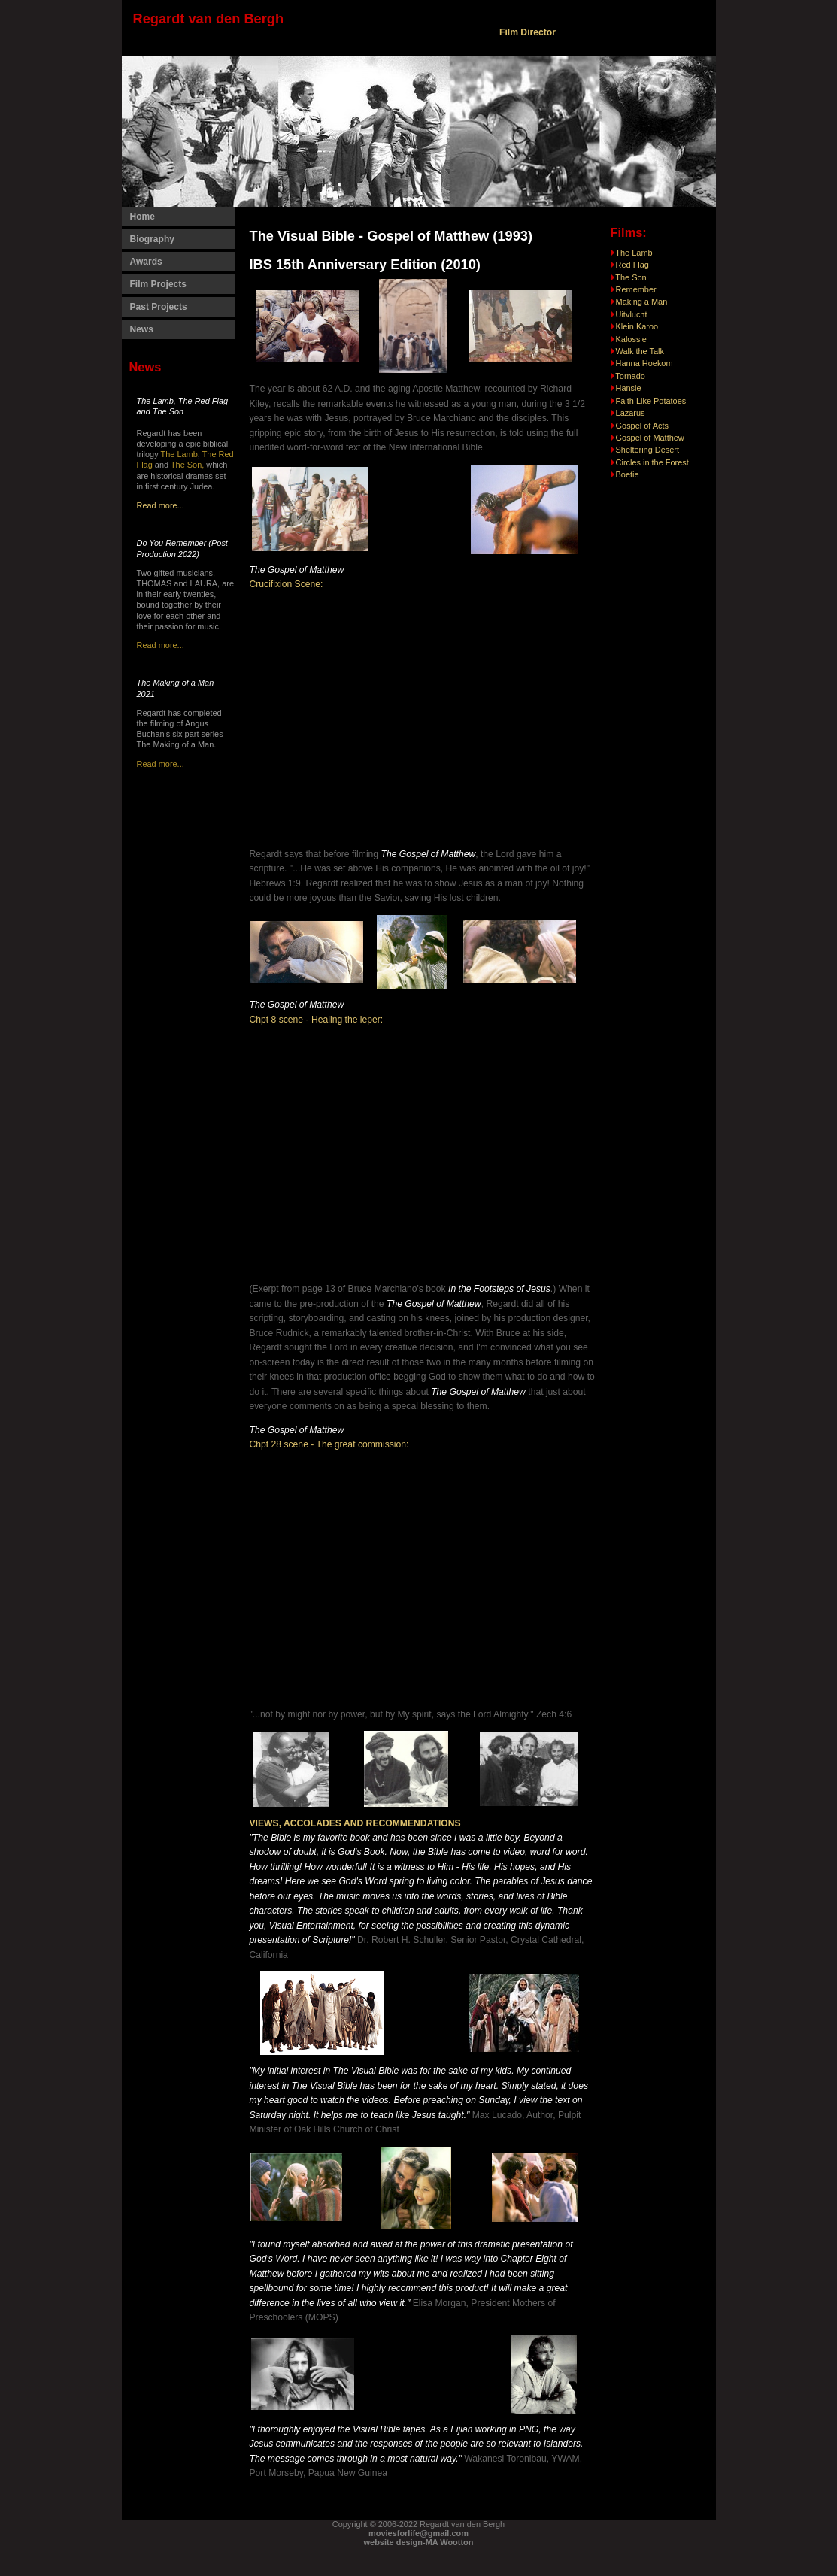 This screenshot has height=2576, width=837. I want to click on Circles in the Forest, so click(652, 462).